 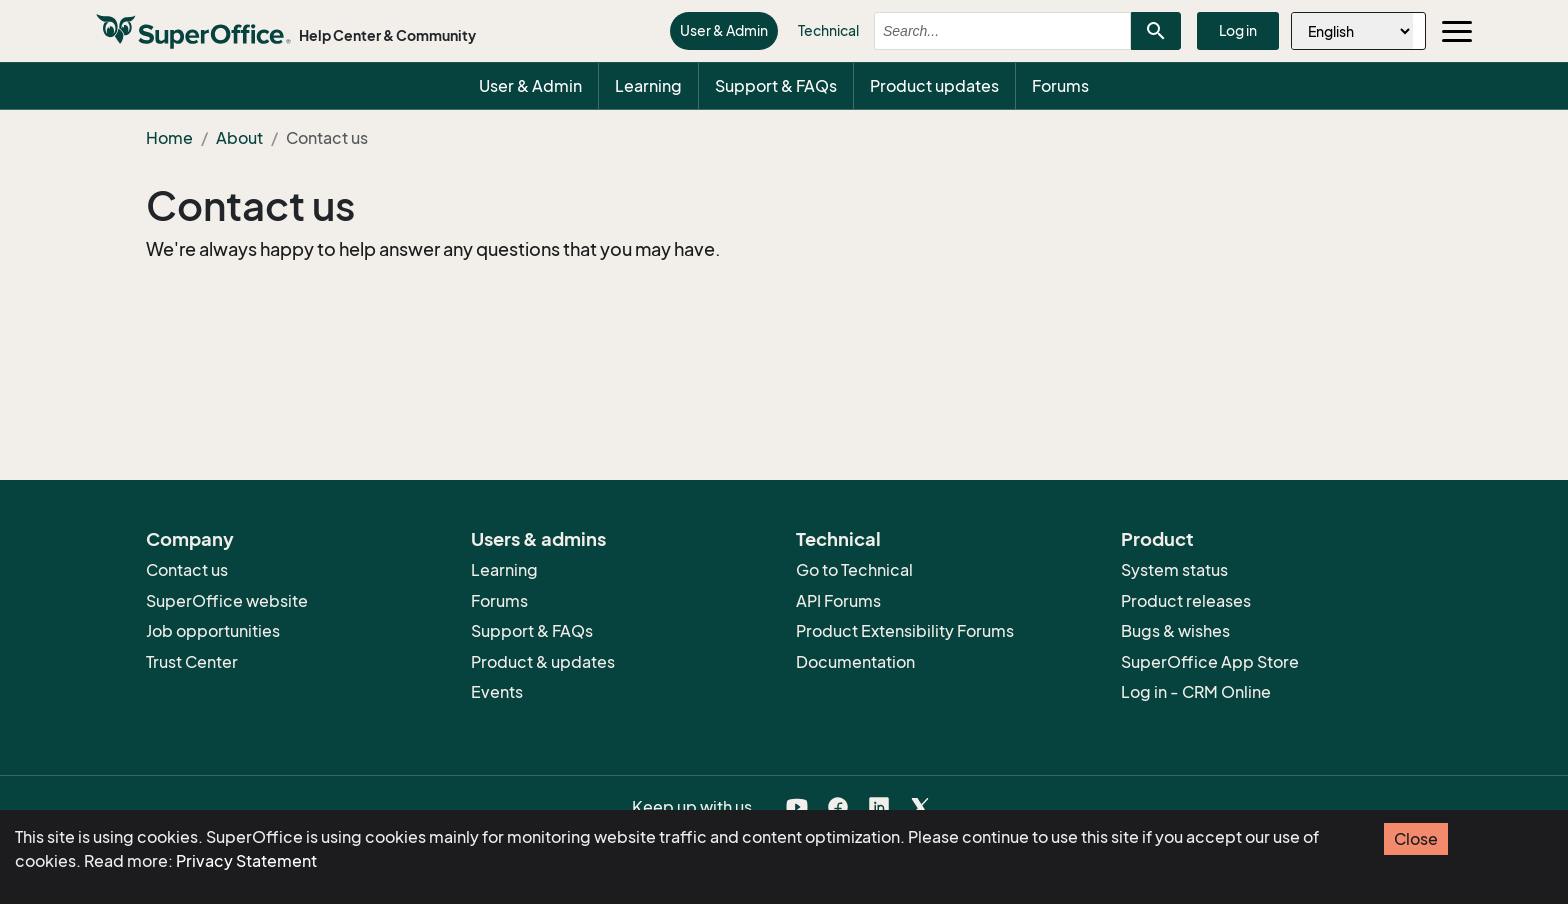 I want to click on Log in, so click(x=1238, y=30).